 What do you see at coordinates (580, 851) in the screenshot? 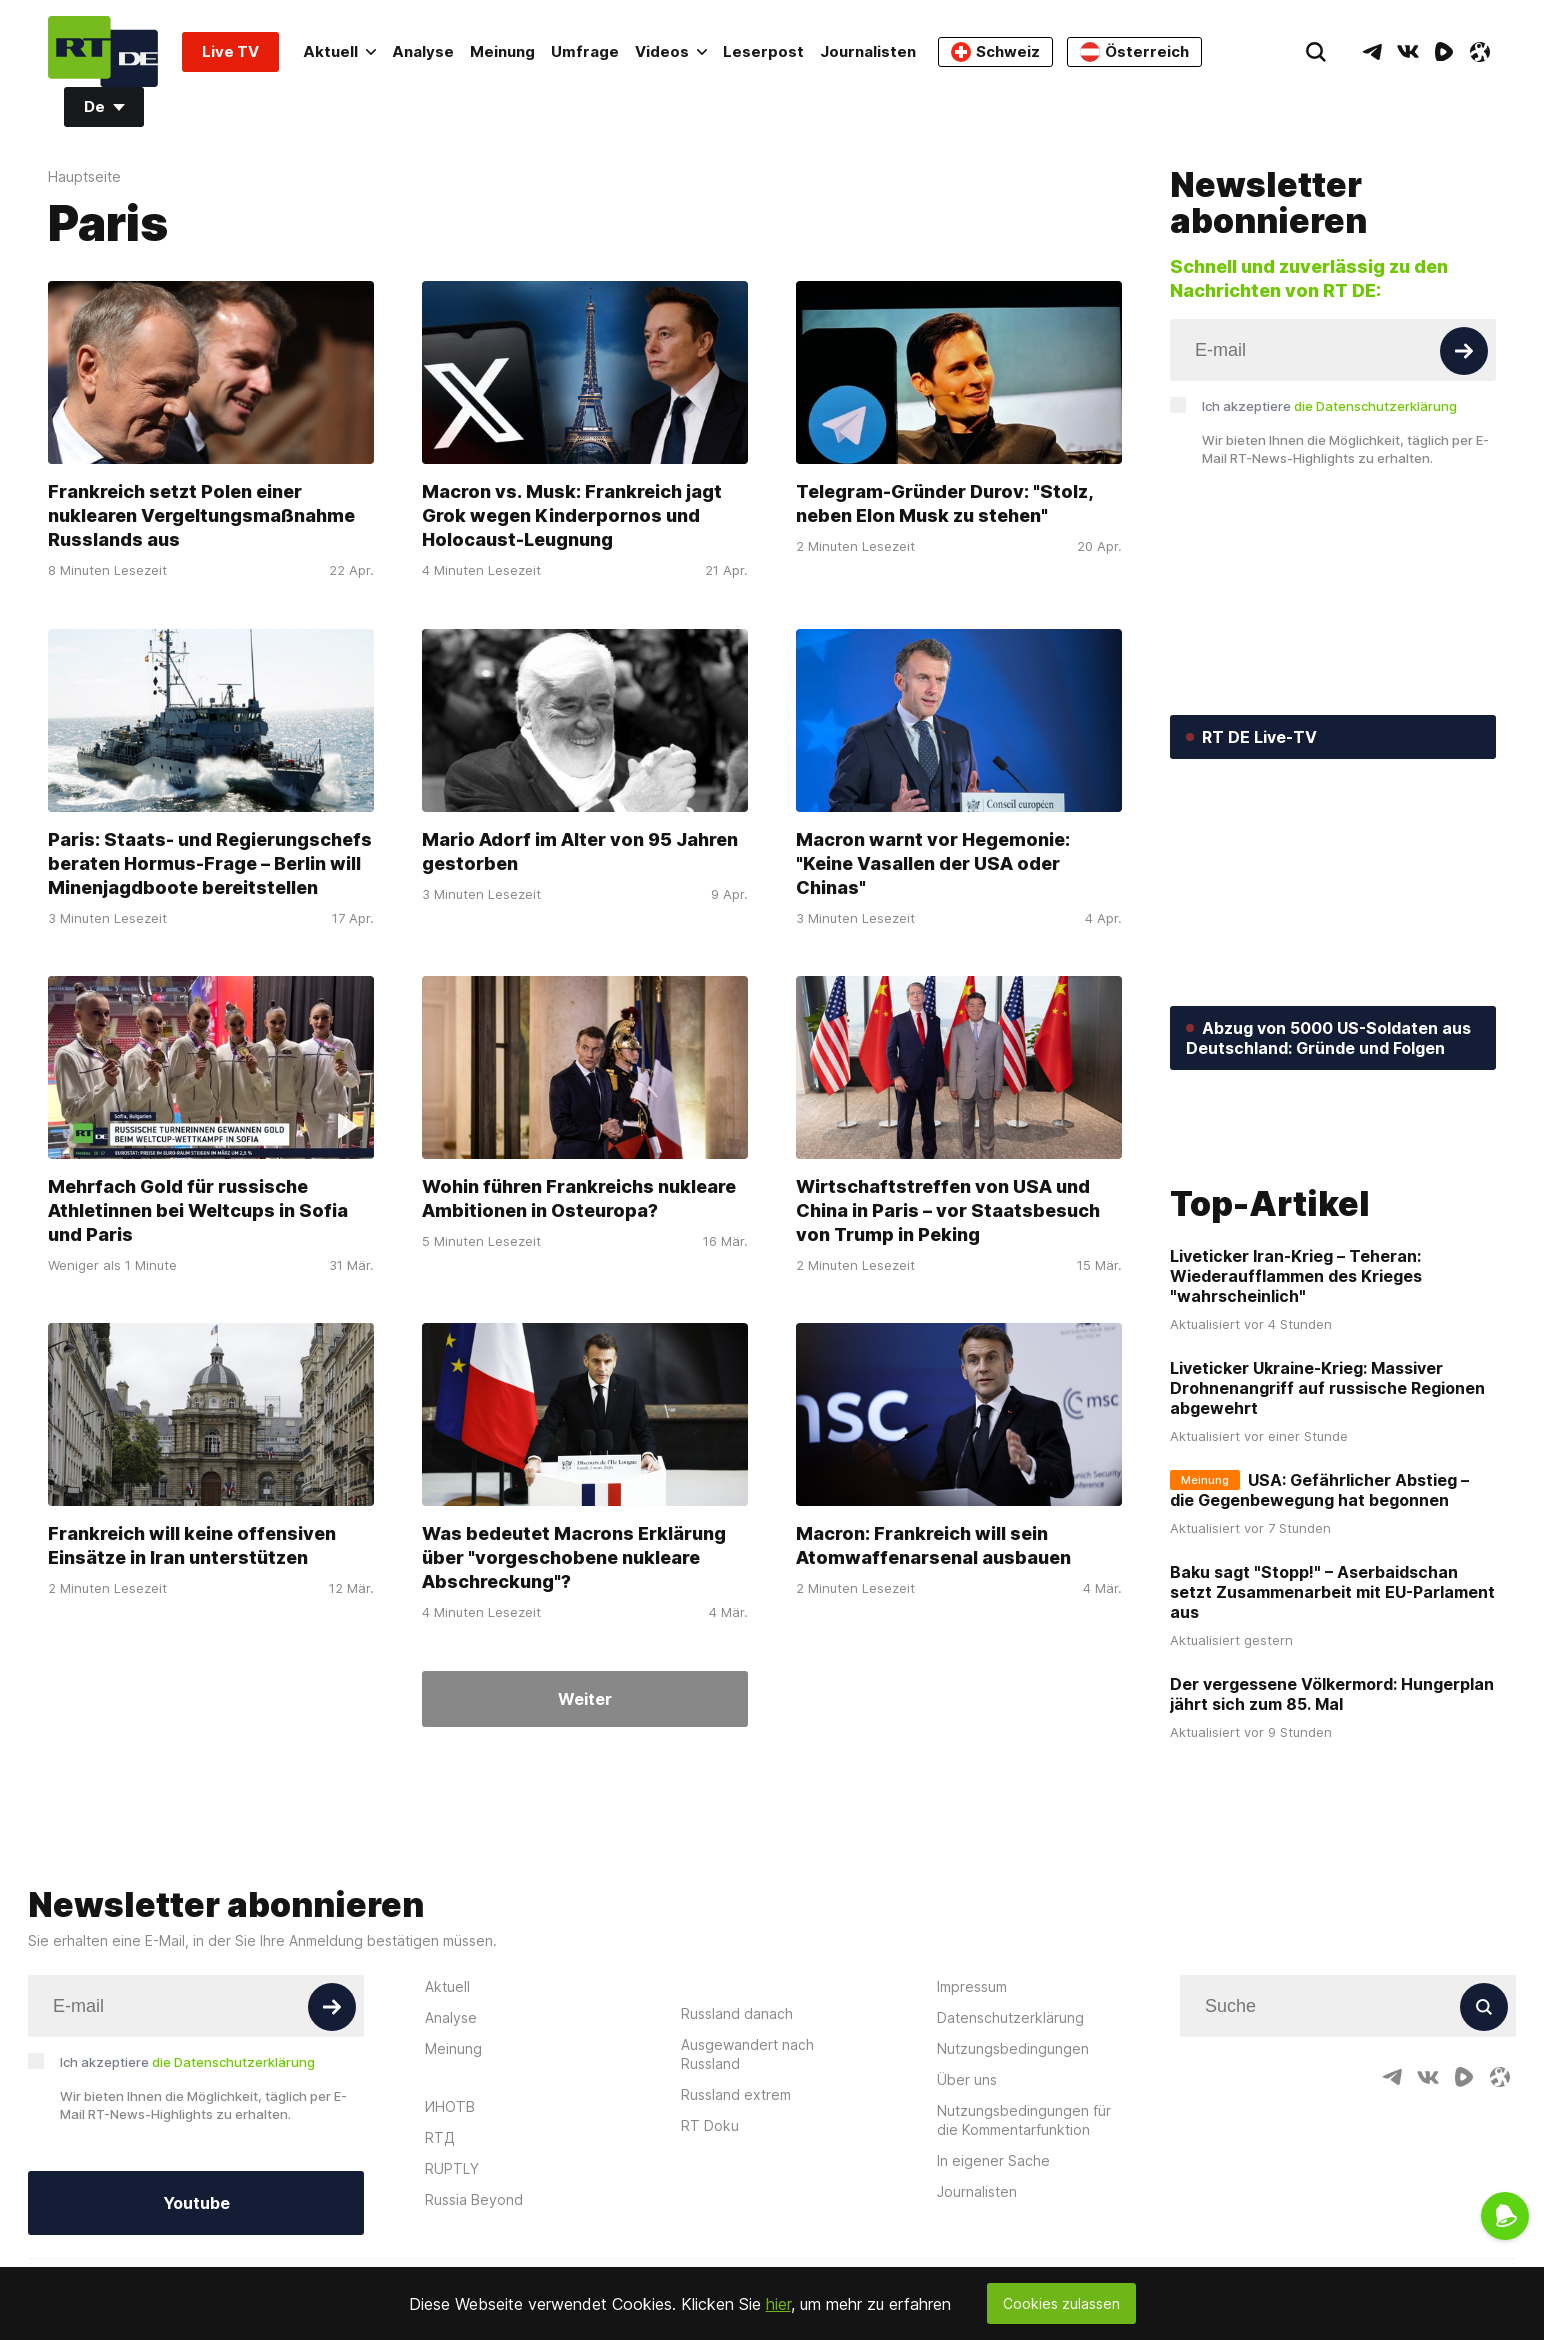
I see `Mario Adorf im Alter von 95 Jahren gestorben` at bounding box center [580, 851].